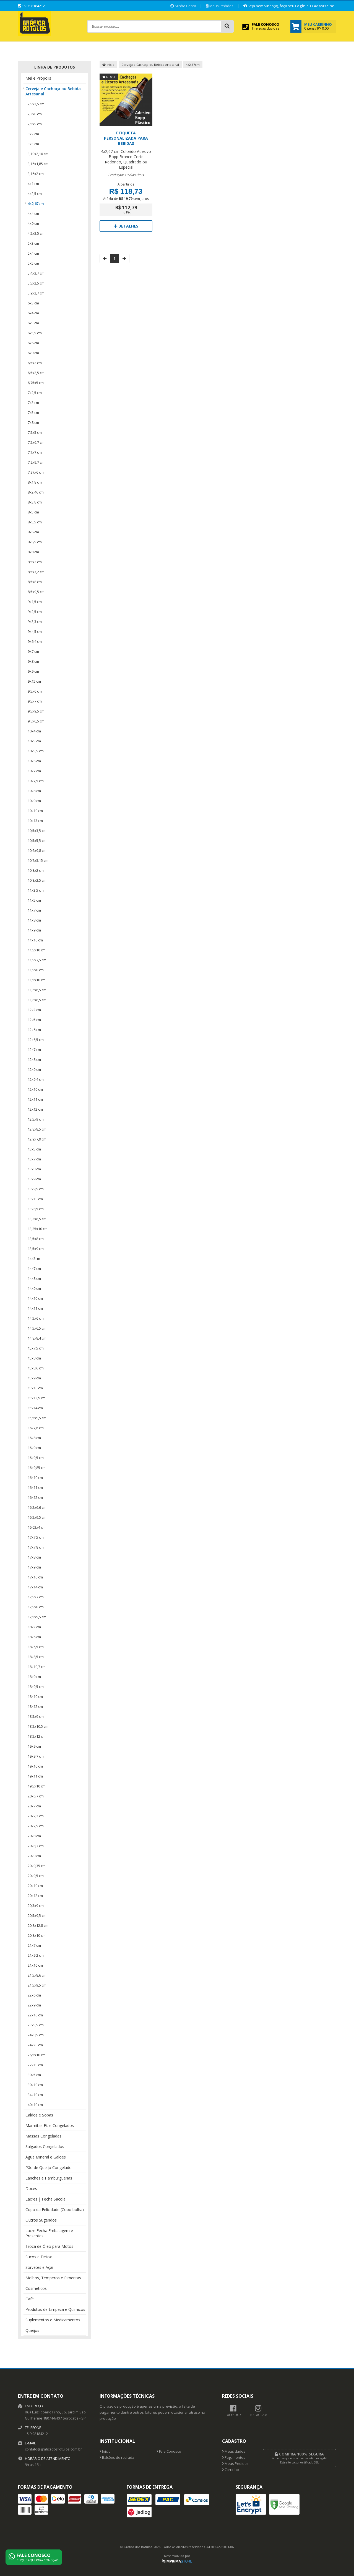  I want to click on 17,5x8 cm, so click(36, 1606).